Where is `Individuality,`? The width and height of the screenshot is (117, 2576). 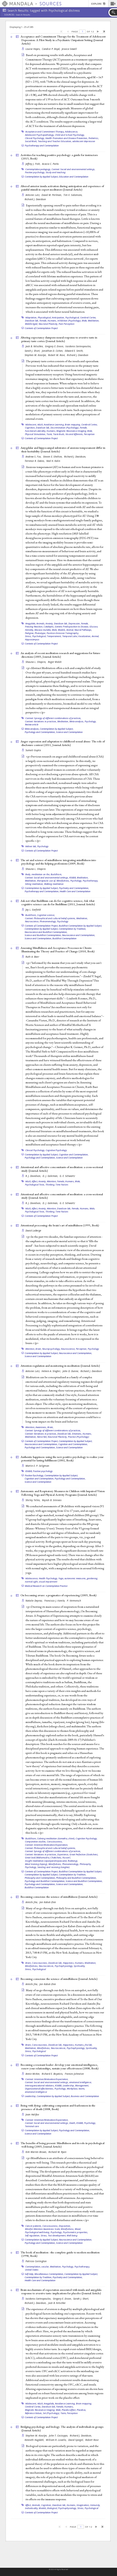 Individuality, is located at coordinates (31, 2508).